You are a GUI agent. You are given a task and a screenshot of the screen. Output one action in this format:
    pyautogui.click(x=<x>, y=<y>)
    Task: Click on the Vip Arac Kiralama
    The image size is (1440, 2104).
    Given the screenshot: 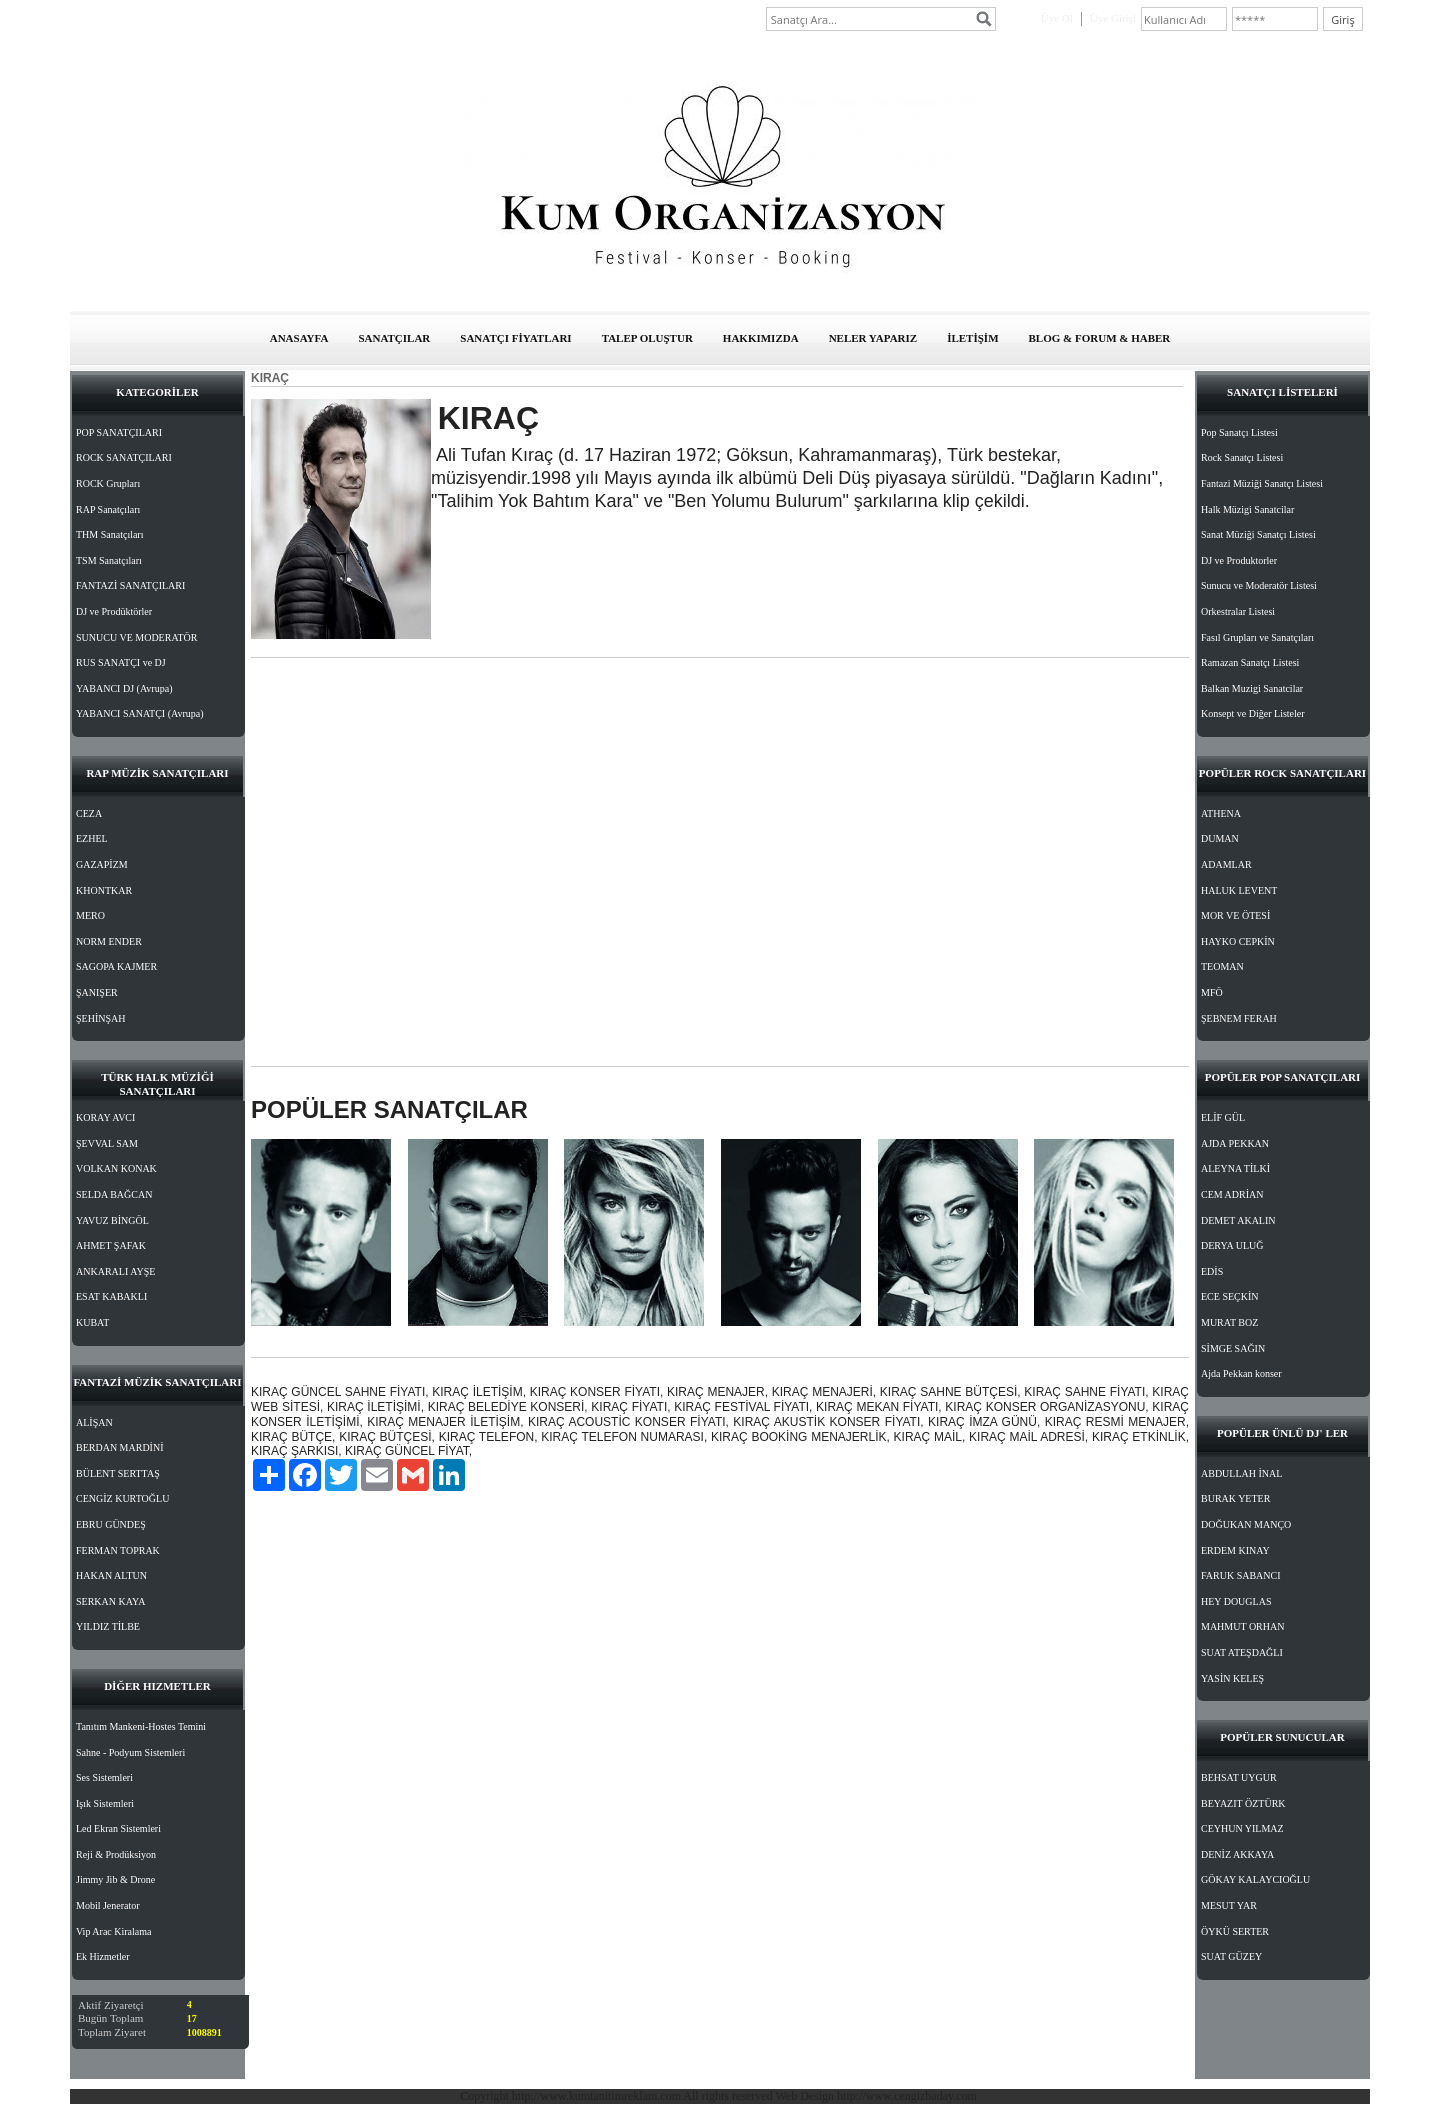 What is the action you would take?
    pyautogui.click(x=113, y=1931)
    